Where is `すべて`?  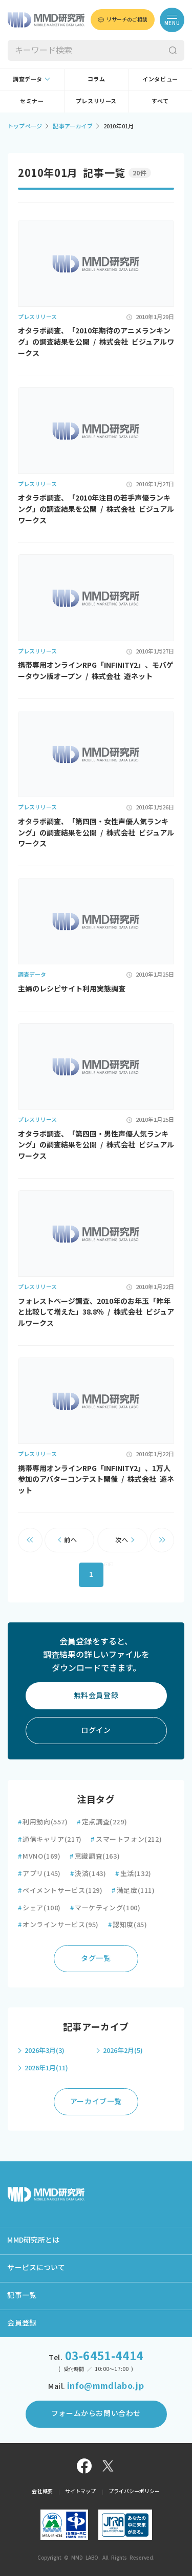
すべて is located at coordinates (160, 101).